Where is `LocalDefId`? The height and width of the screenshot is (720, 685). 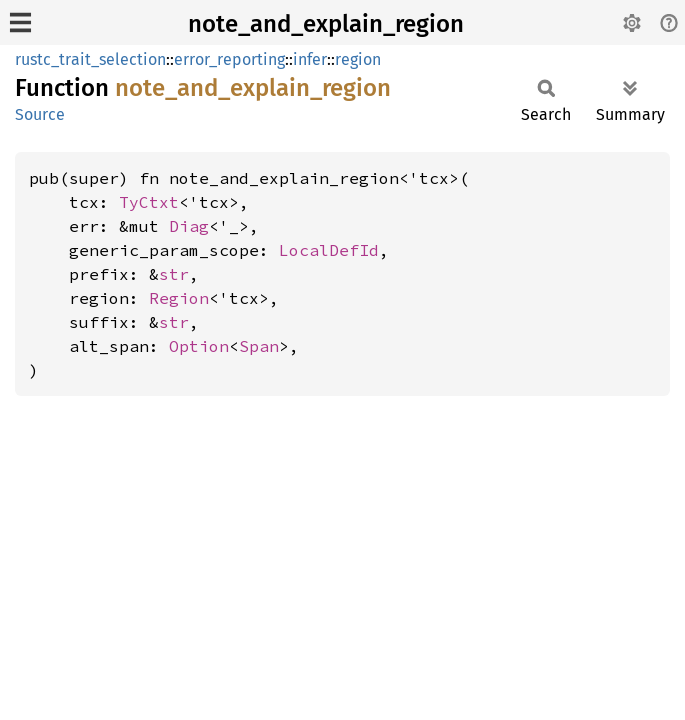 LocalDefId is located at coordinates (329, 250).